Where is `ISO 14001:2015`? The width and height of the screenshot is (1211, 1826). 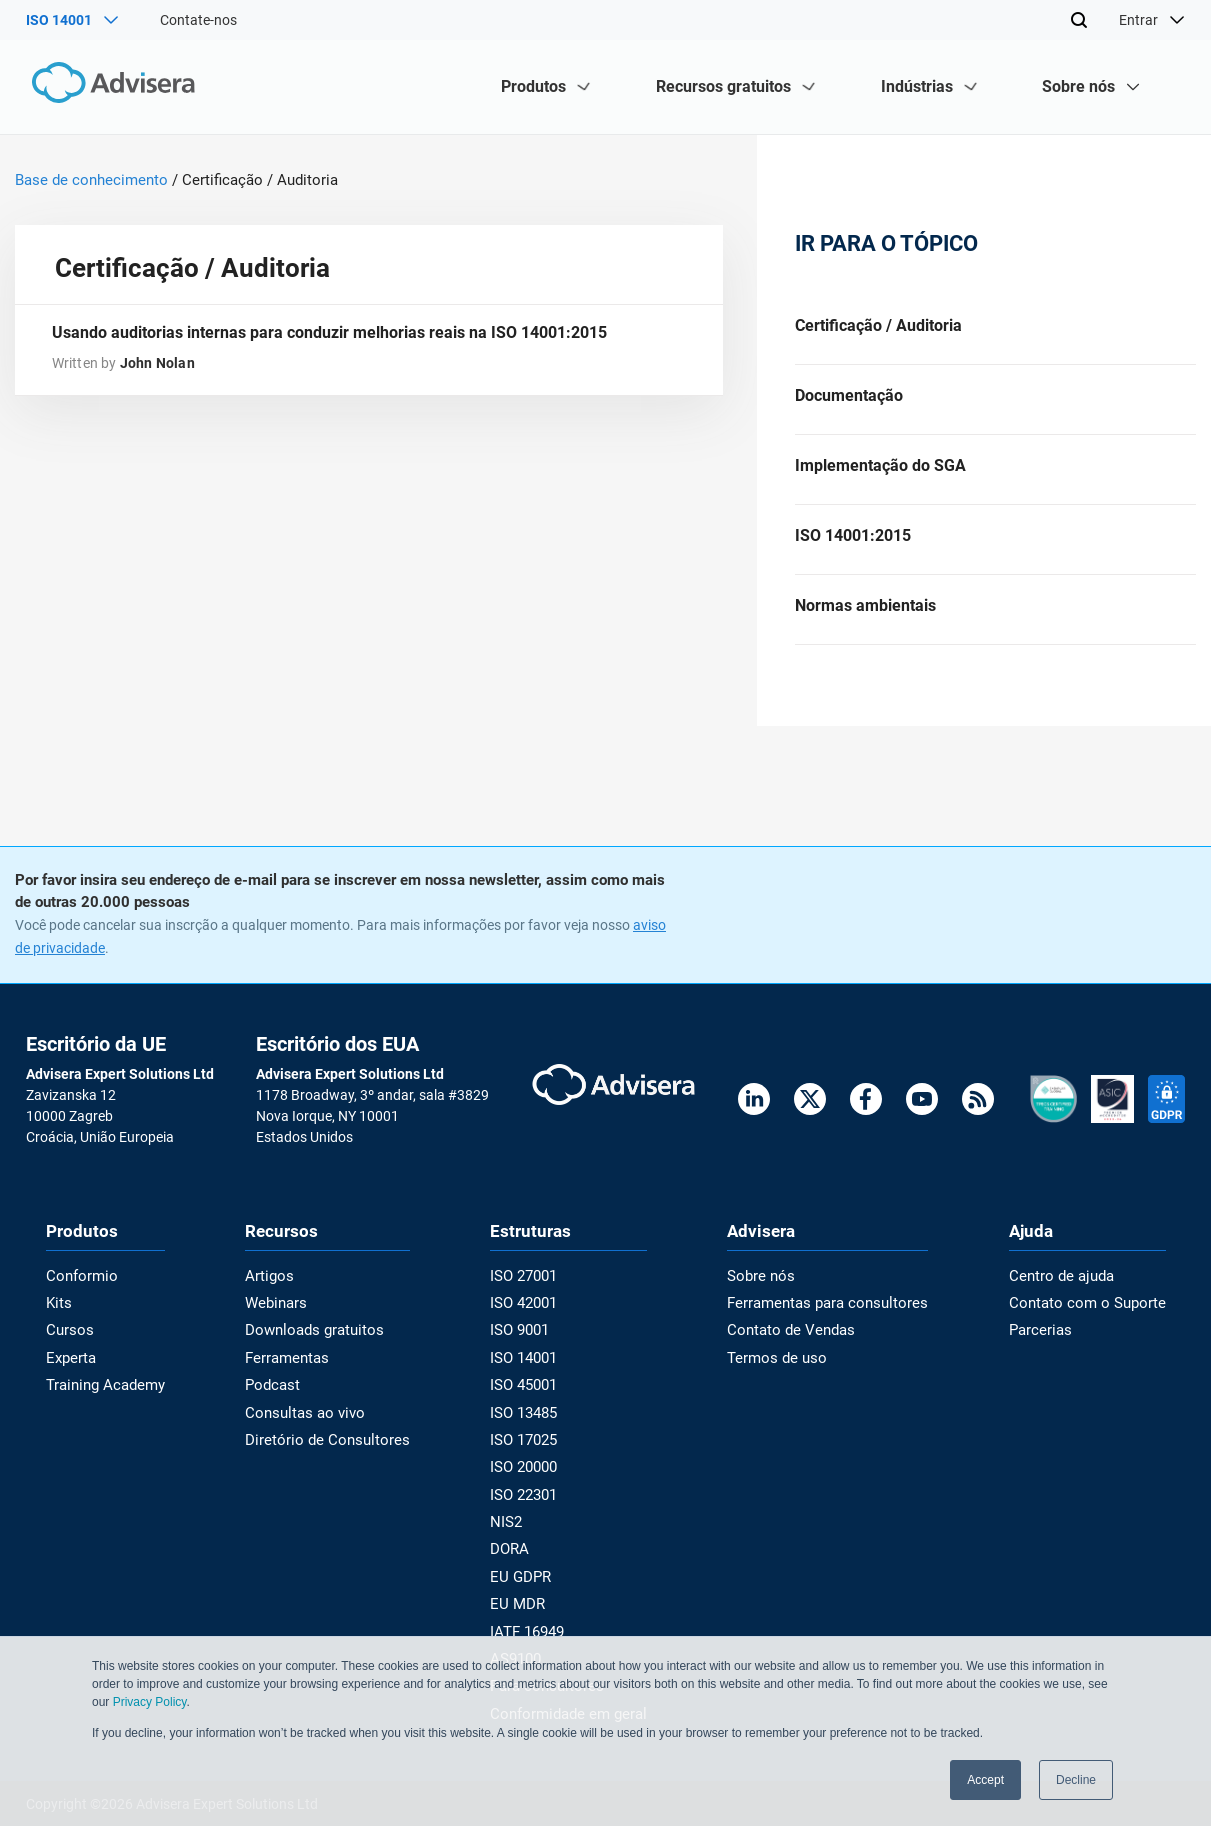 ISO 14001:2015 is located at coordinates (853, 543).